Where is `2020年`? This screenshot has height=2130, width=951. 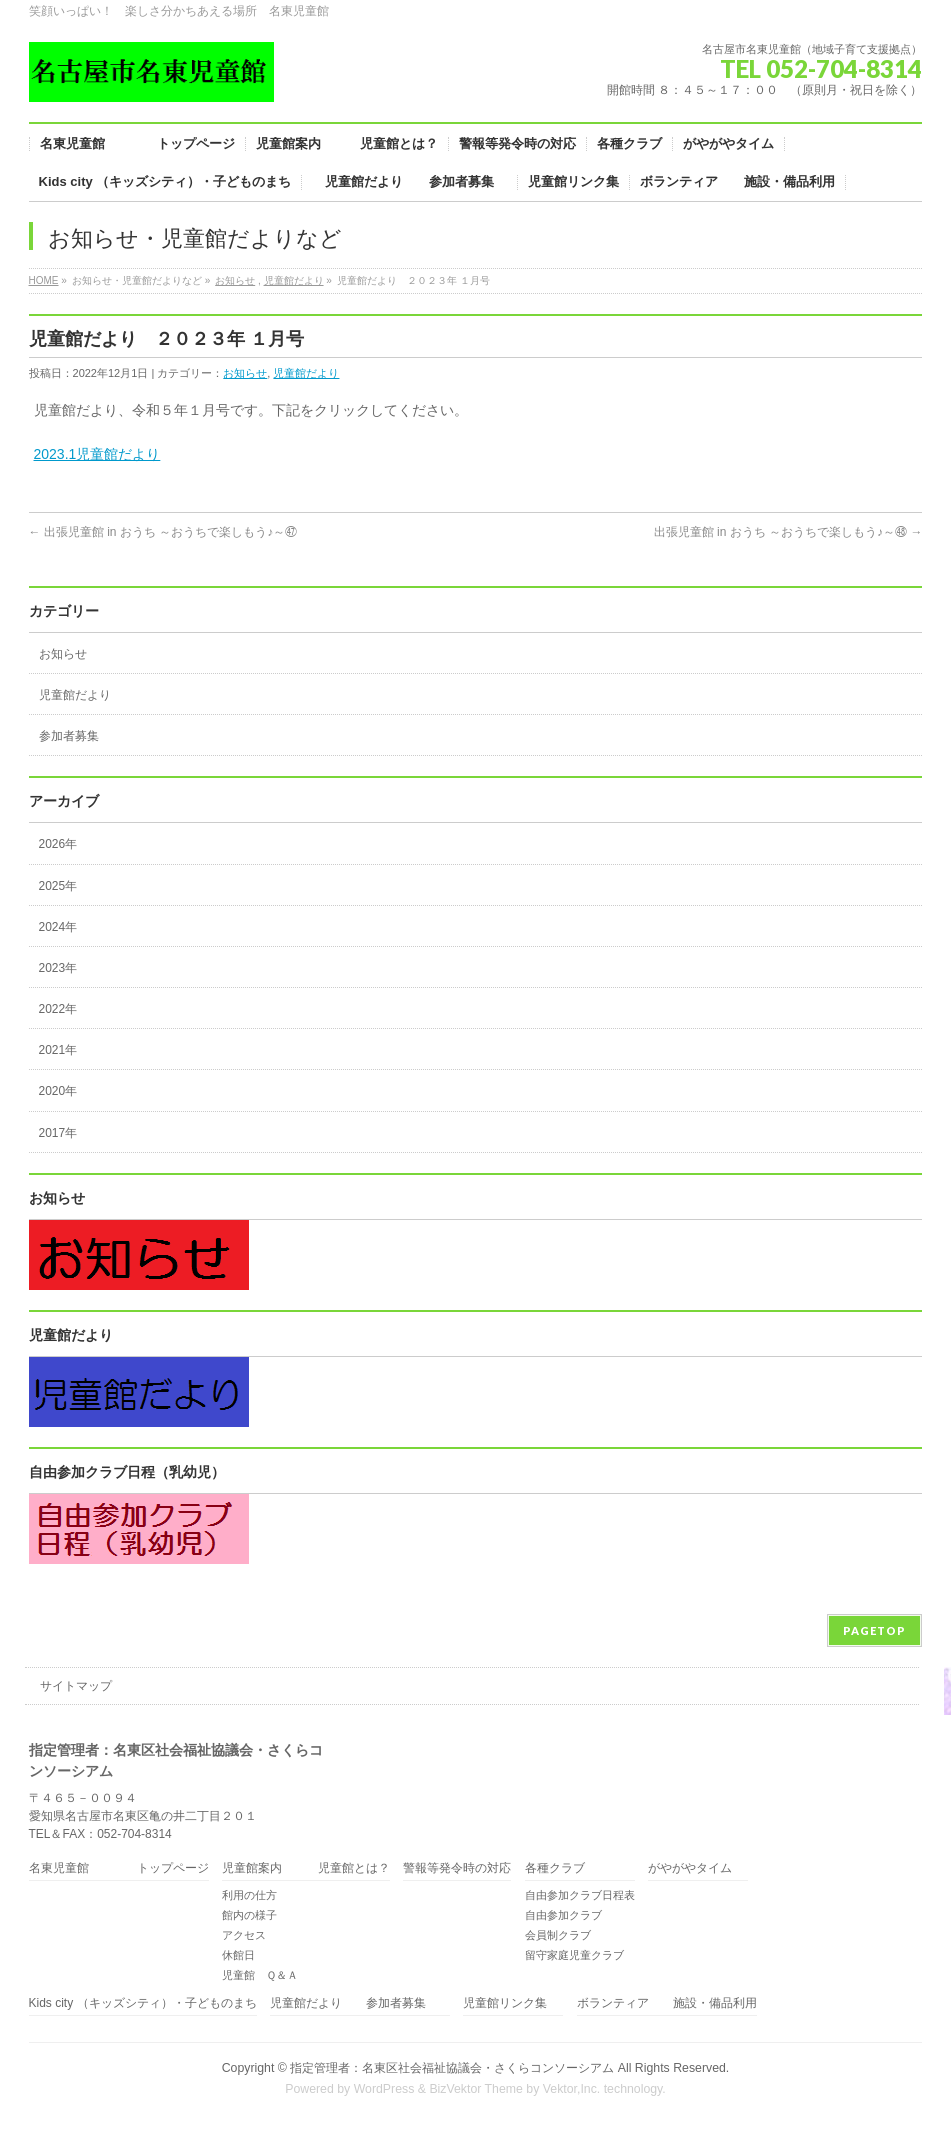
2020年 is located at coordinates (58, 1091).